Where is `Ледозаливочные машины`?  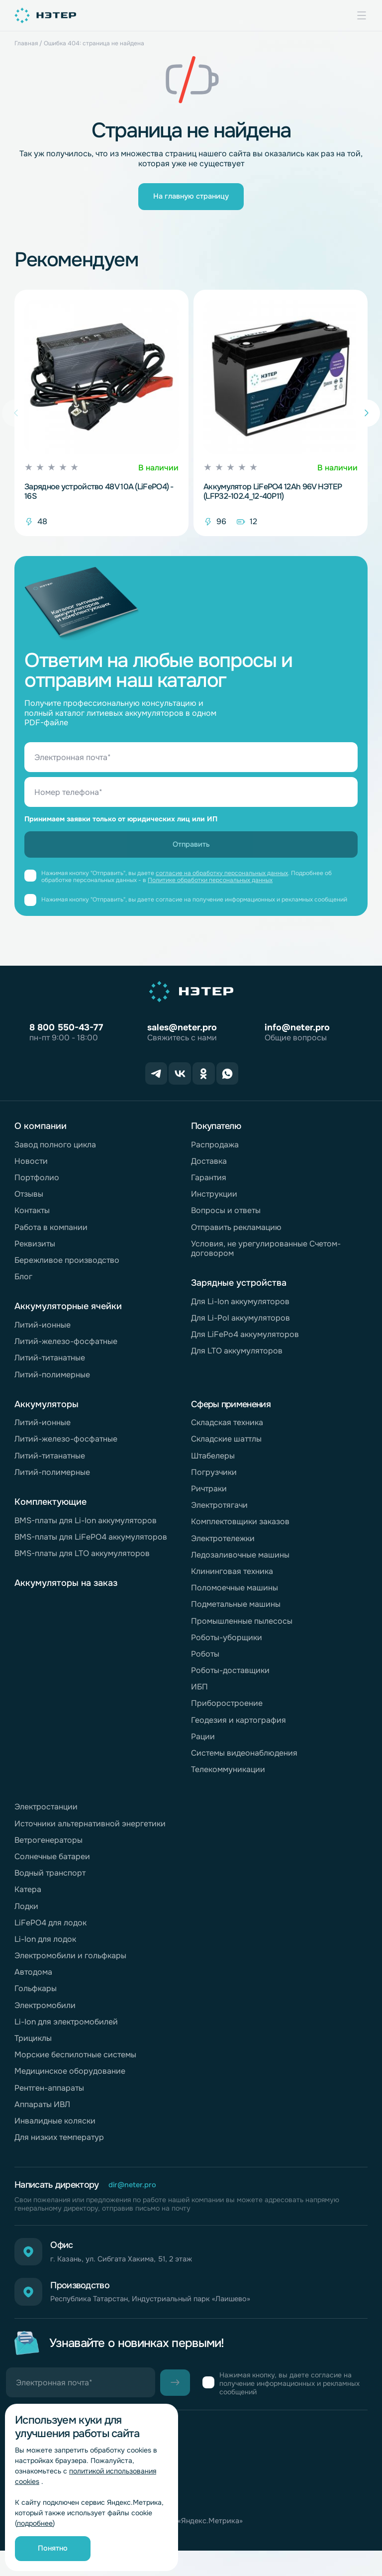 Ледозаливочные машины is located at coordinates (240, 1562).